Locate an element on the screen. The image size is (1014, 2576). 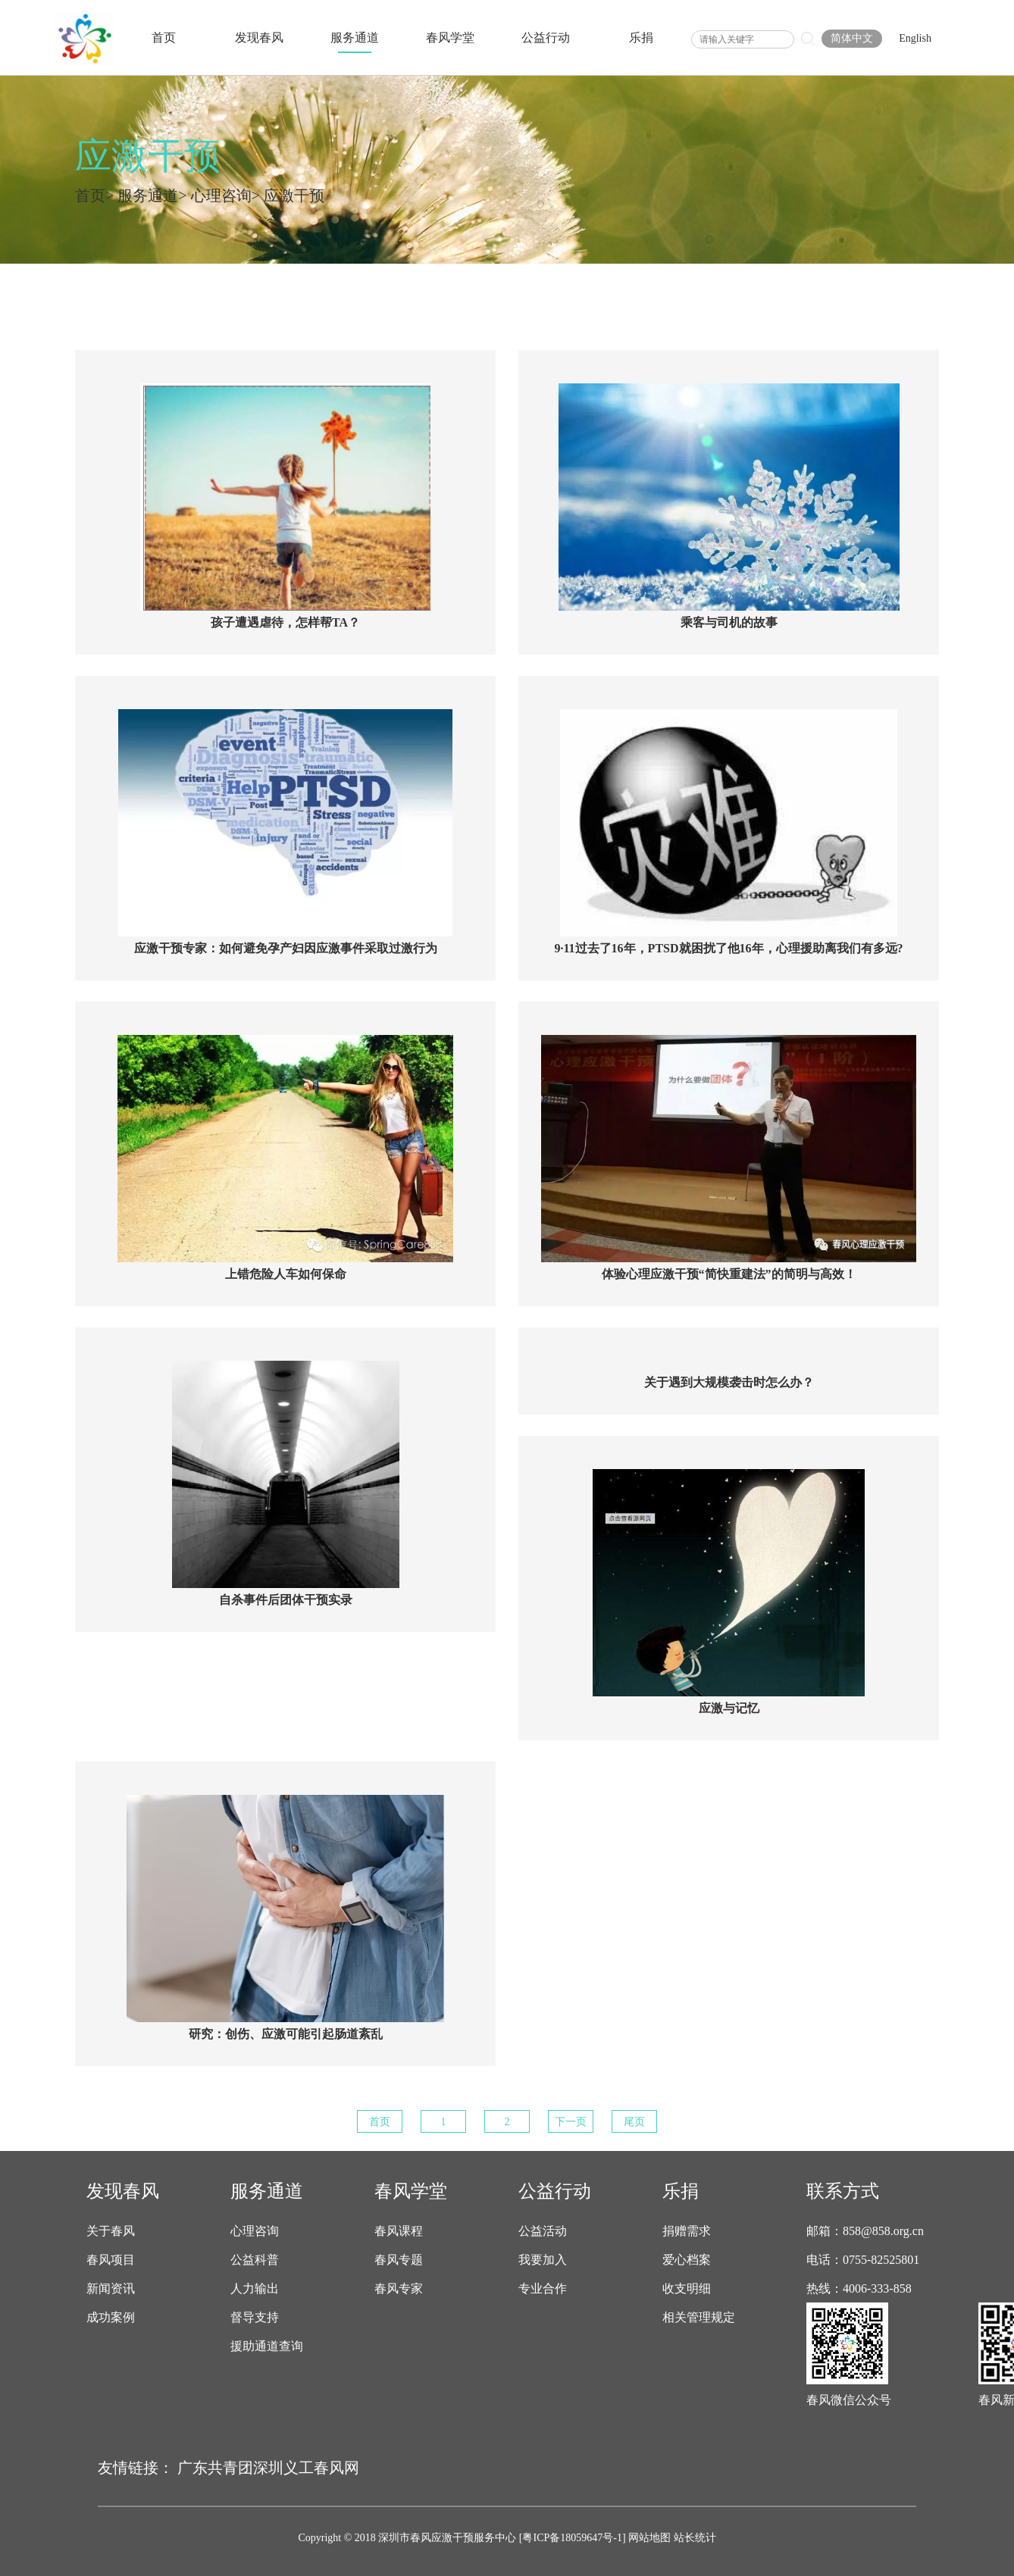
English is located at coordinates (915, 38).